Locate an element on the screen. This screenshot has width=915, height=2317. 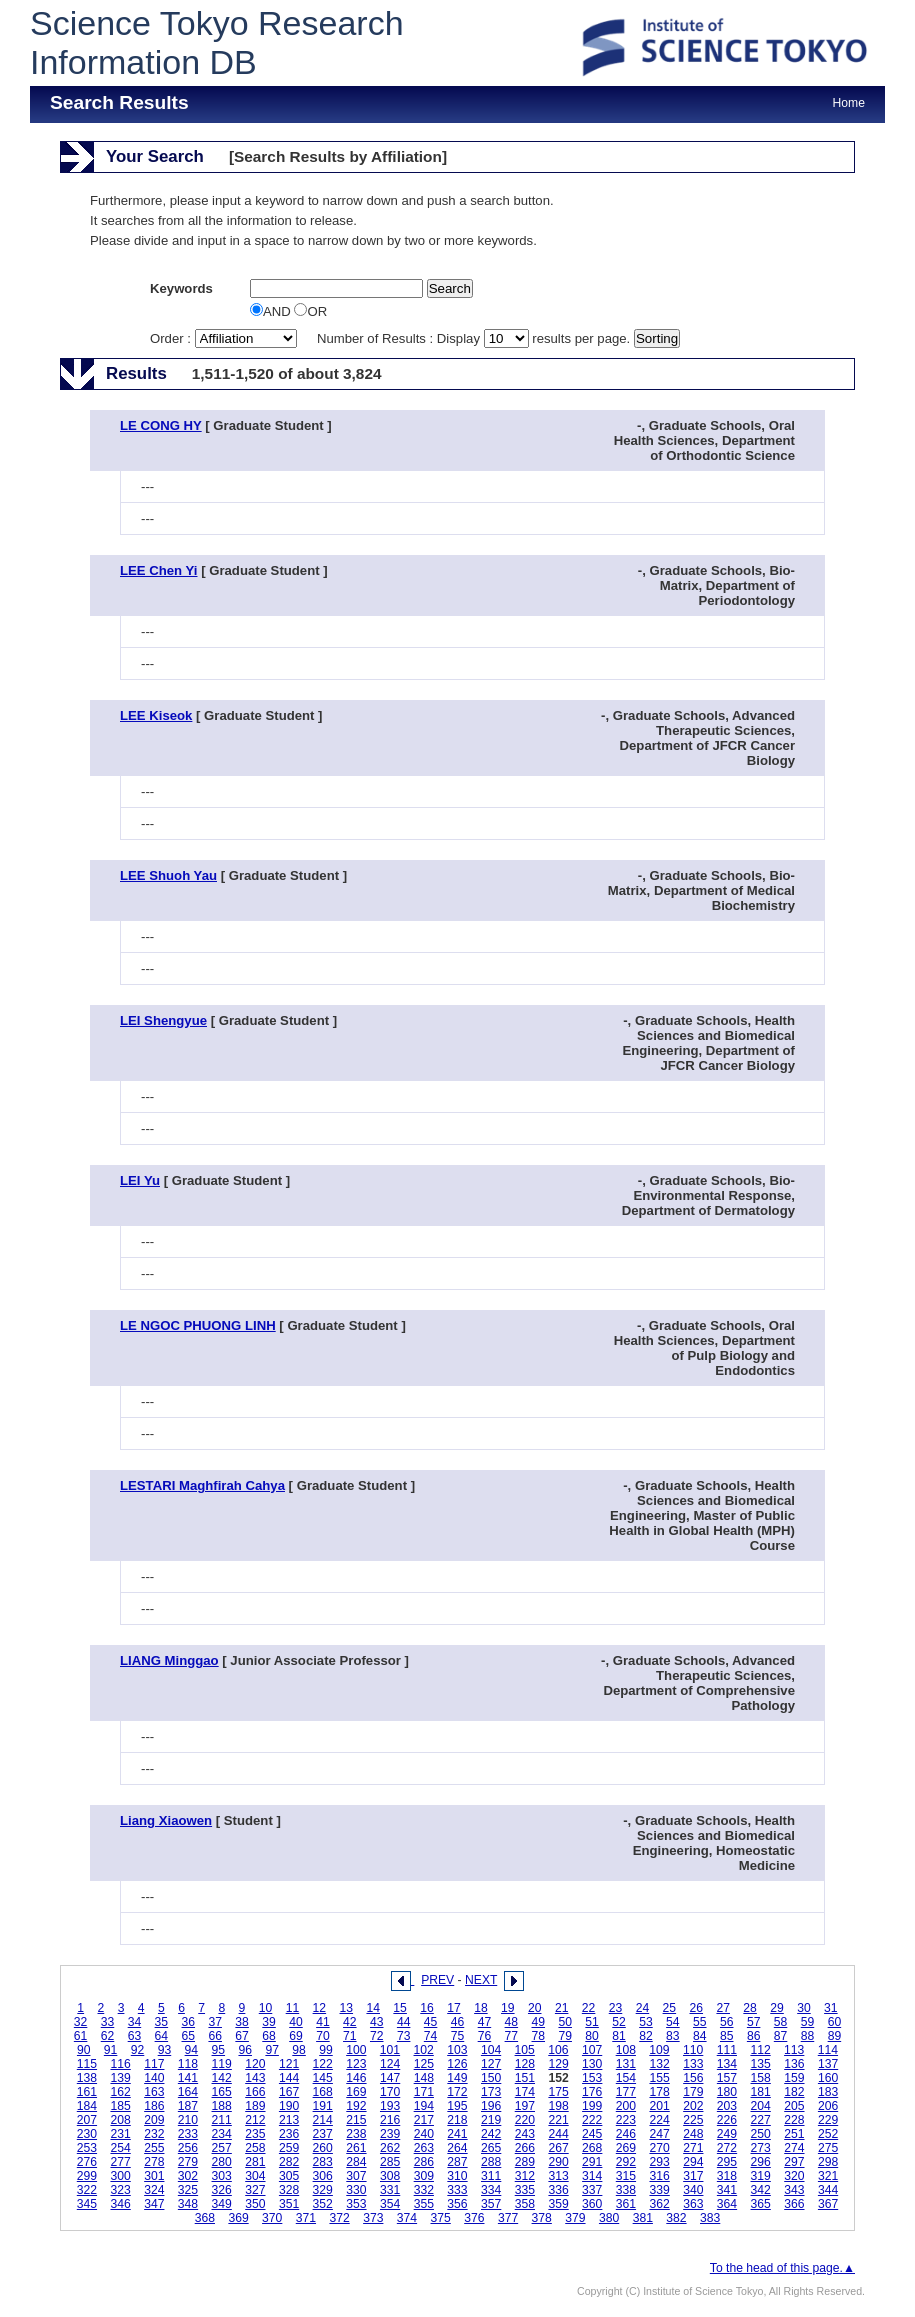
59 is located at coordinates (808, 2022).